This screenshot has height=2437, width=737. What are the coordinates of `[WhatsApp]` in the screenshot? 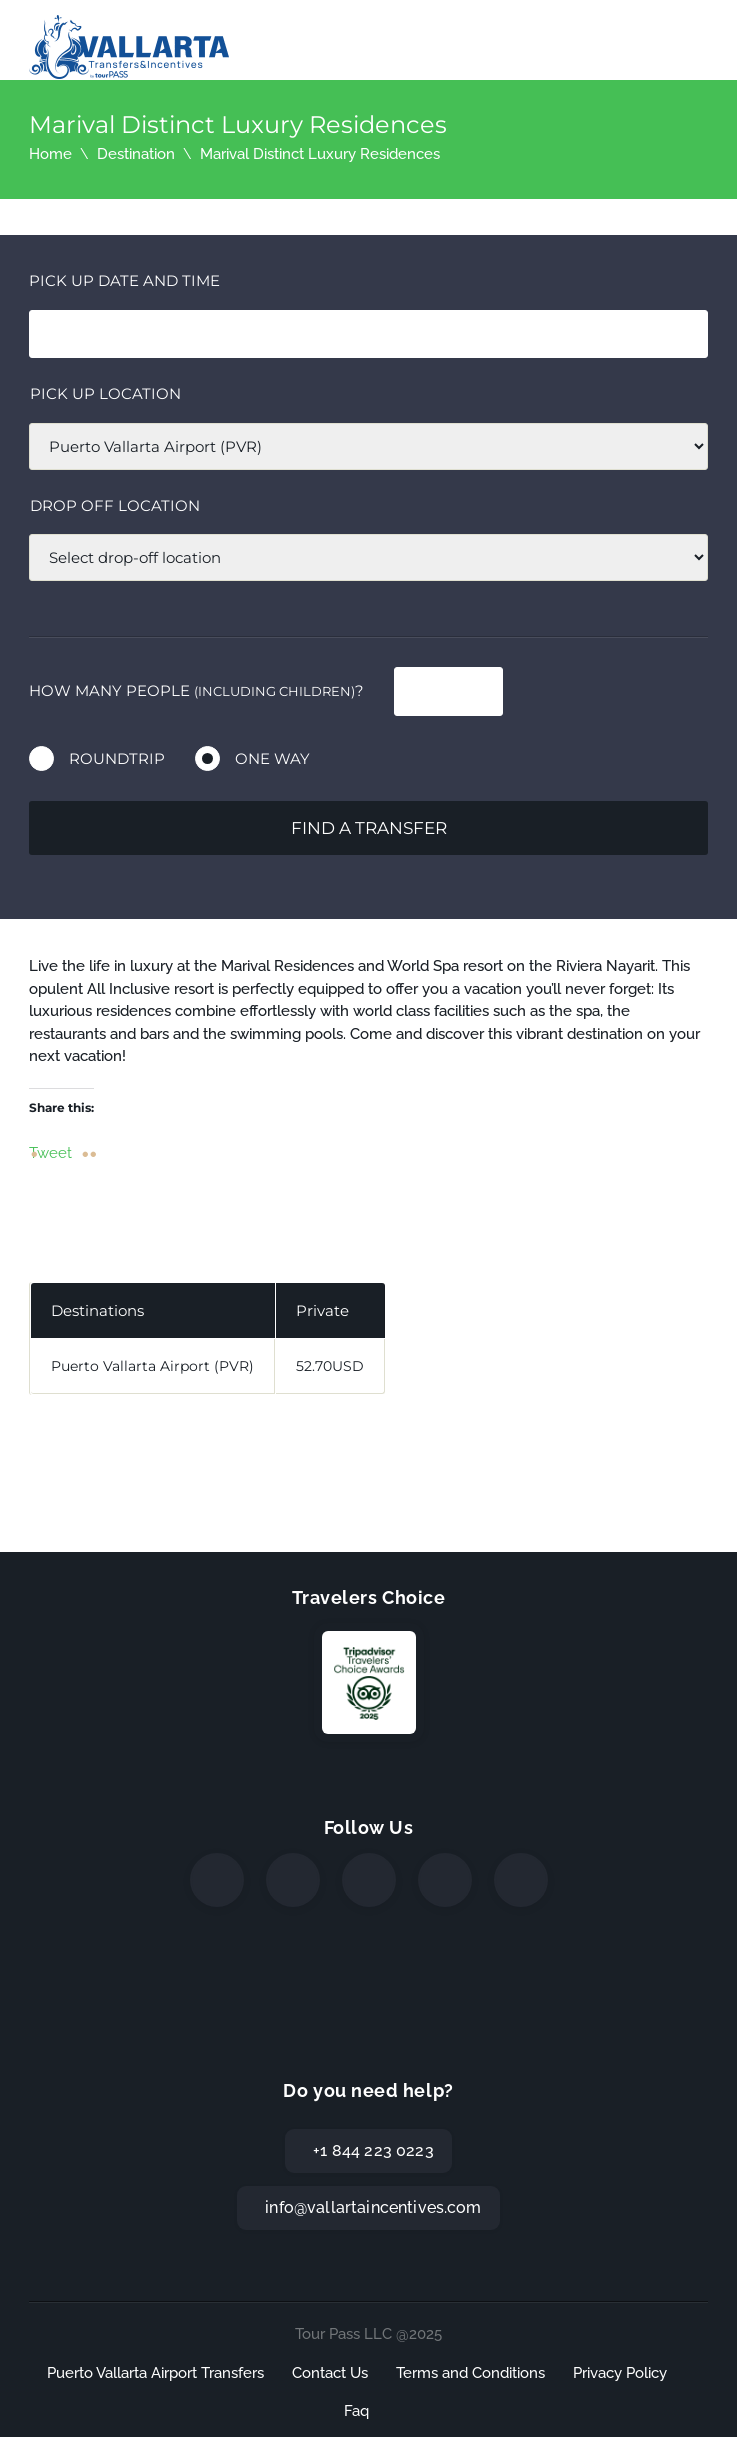 It's located at (445, 1880).